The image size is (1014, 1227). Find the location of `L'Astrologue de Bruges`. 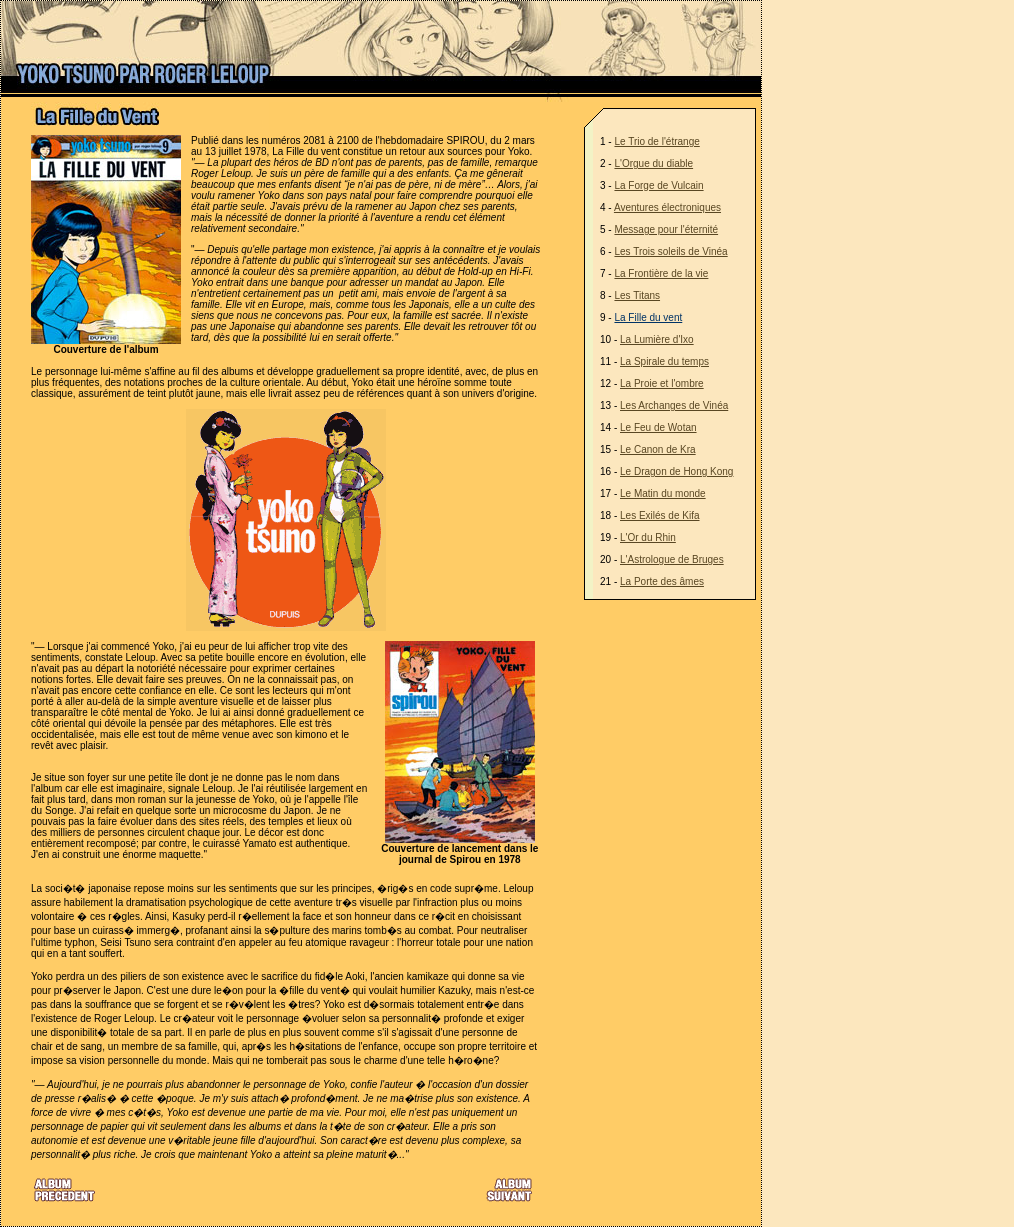

L'Astrologue de Bruges is located at coordinates (672, 559).